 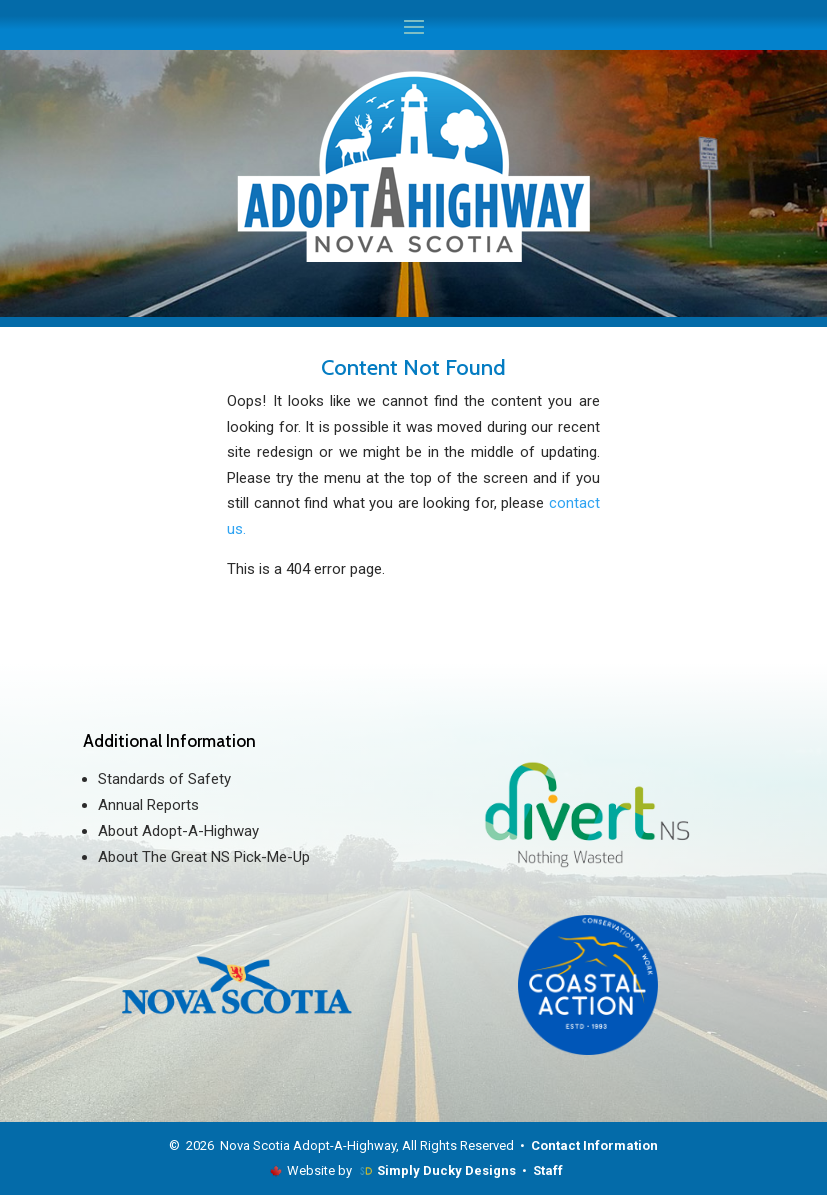 I want to click on Standards of Safety, so click(x=164, y=779).